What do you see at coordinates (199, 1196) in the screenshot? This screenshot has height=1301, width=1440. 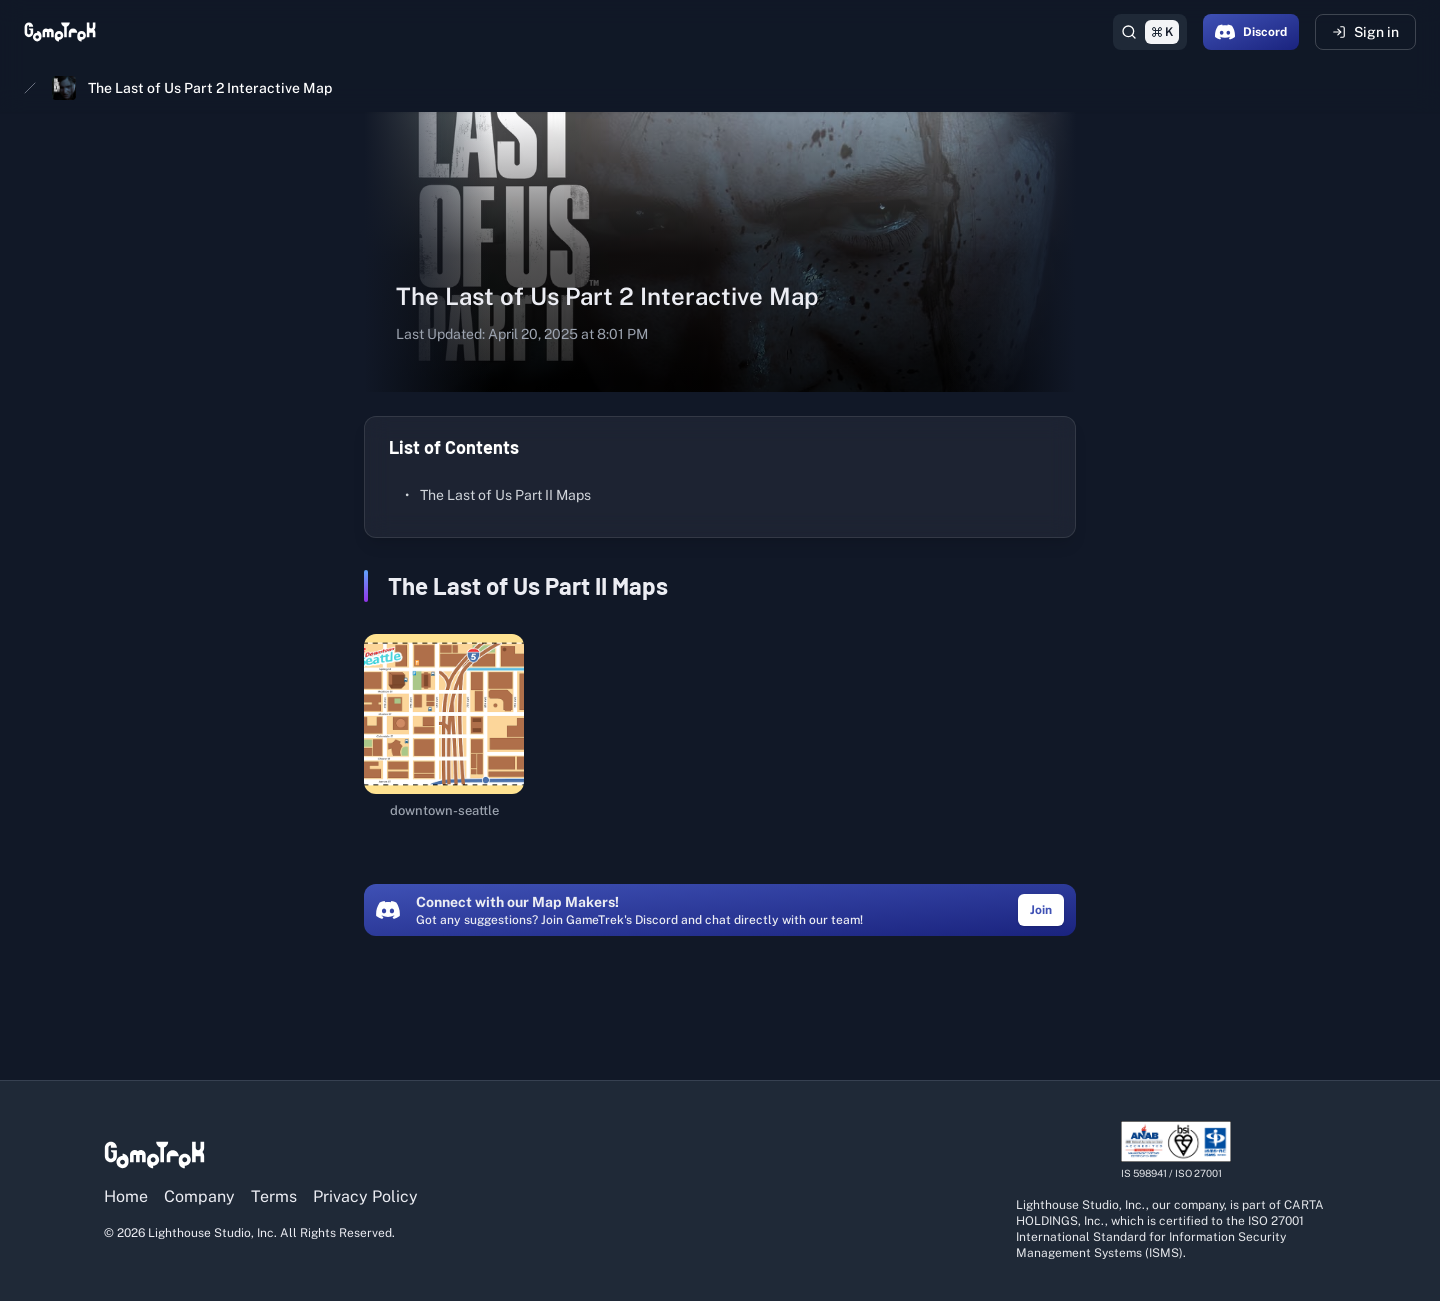 I see `Company` at bounding box center [199, 1196].